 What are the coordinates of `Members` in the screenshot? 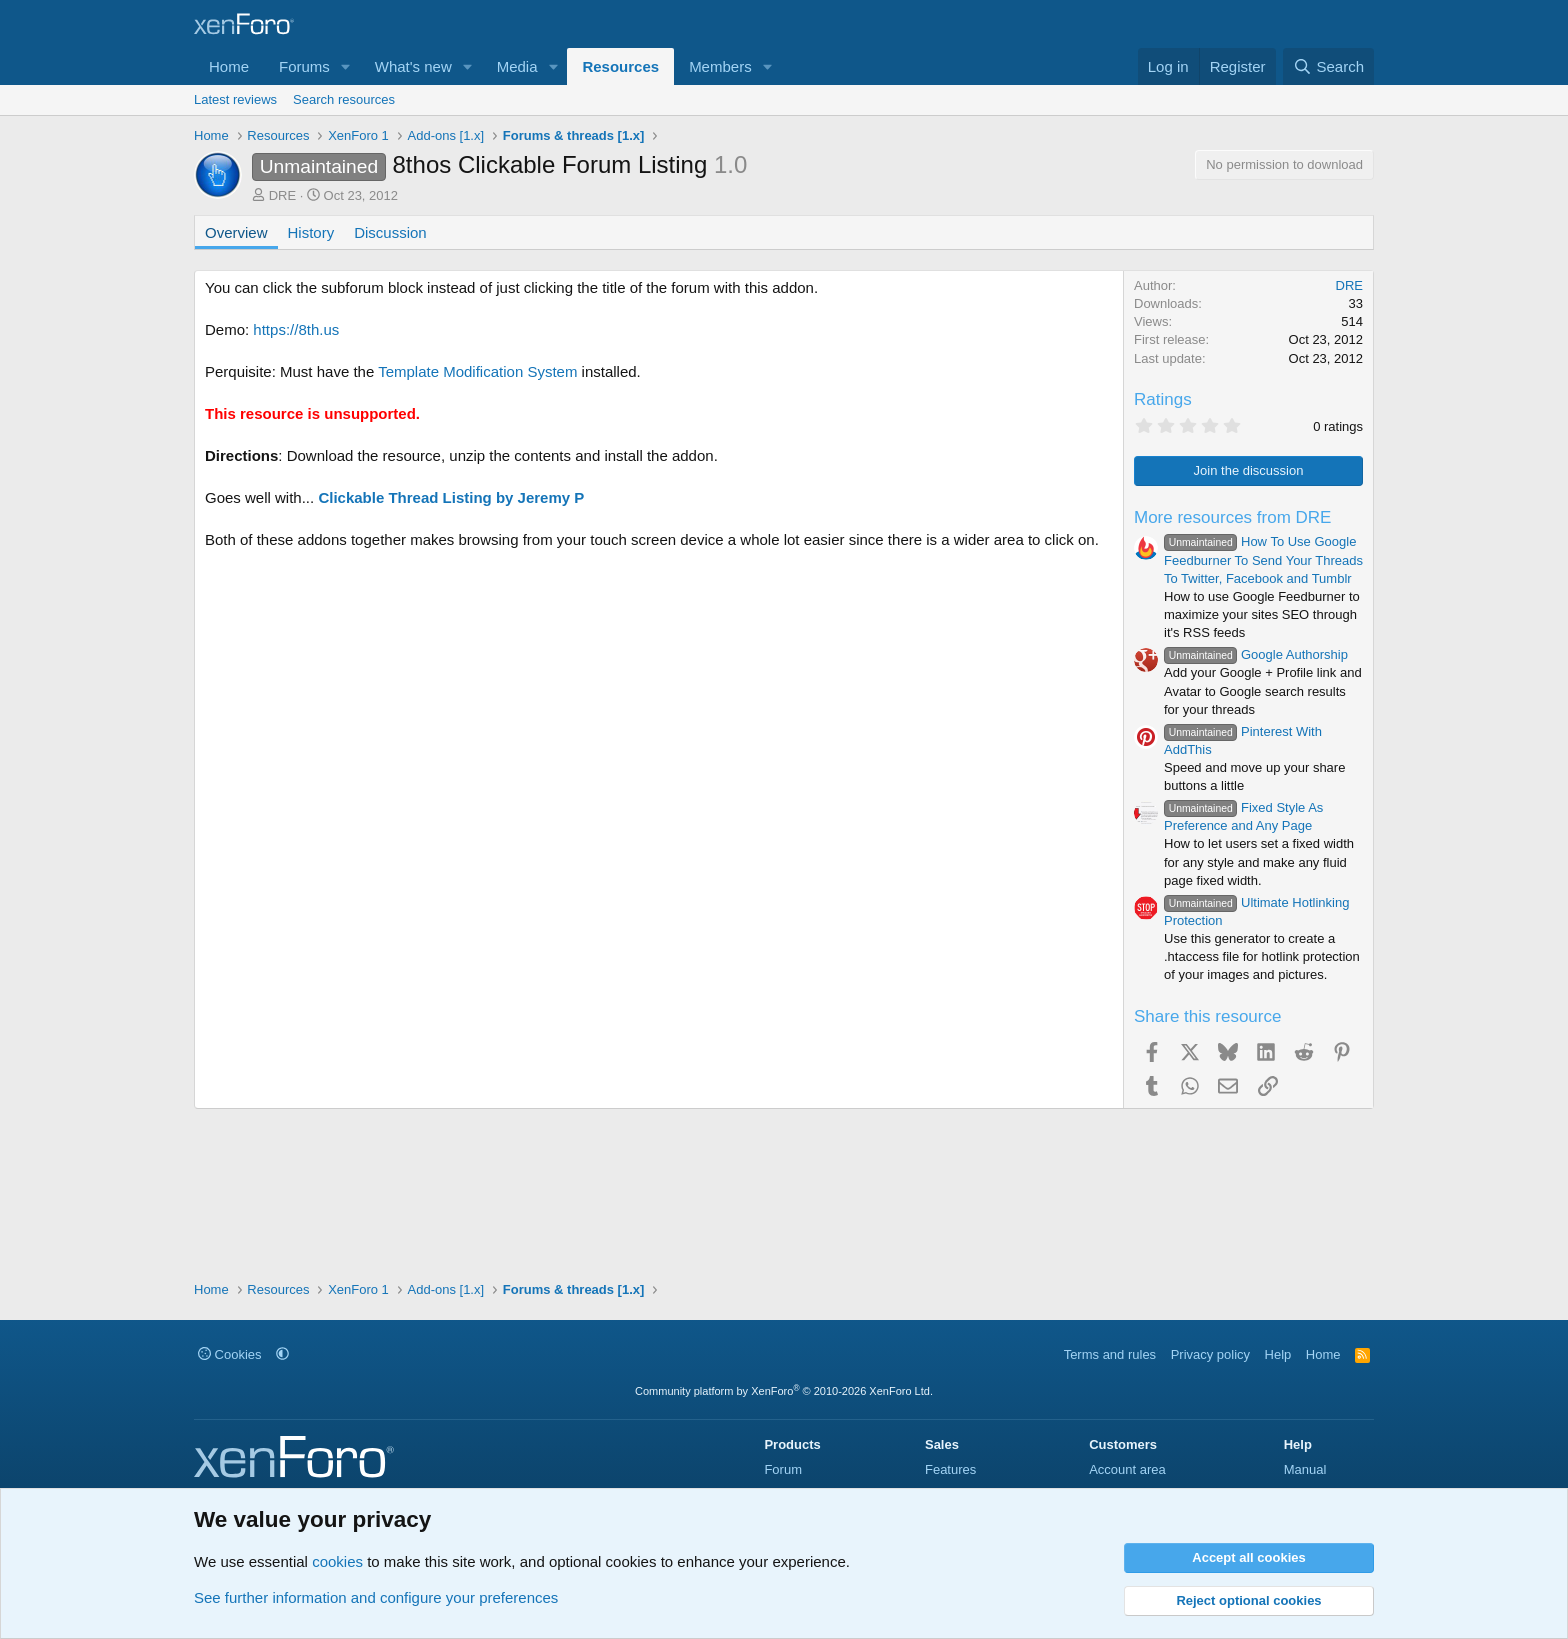 It's located at (720, 66).